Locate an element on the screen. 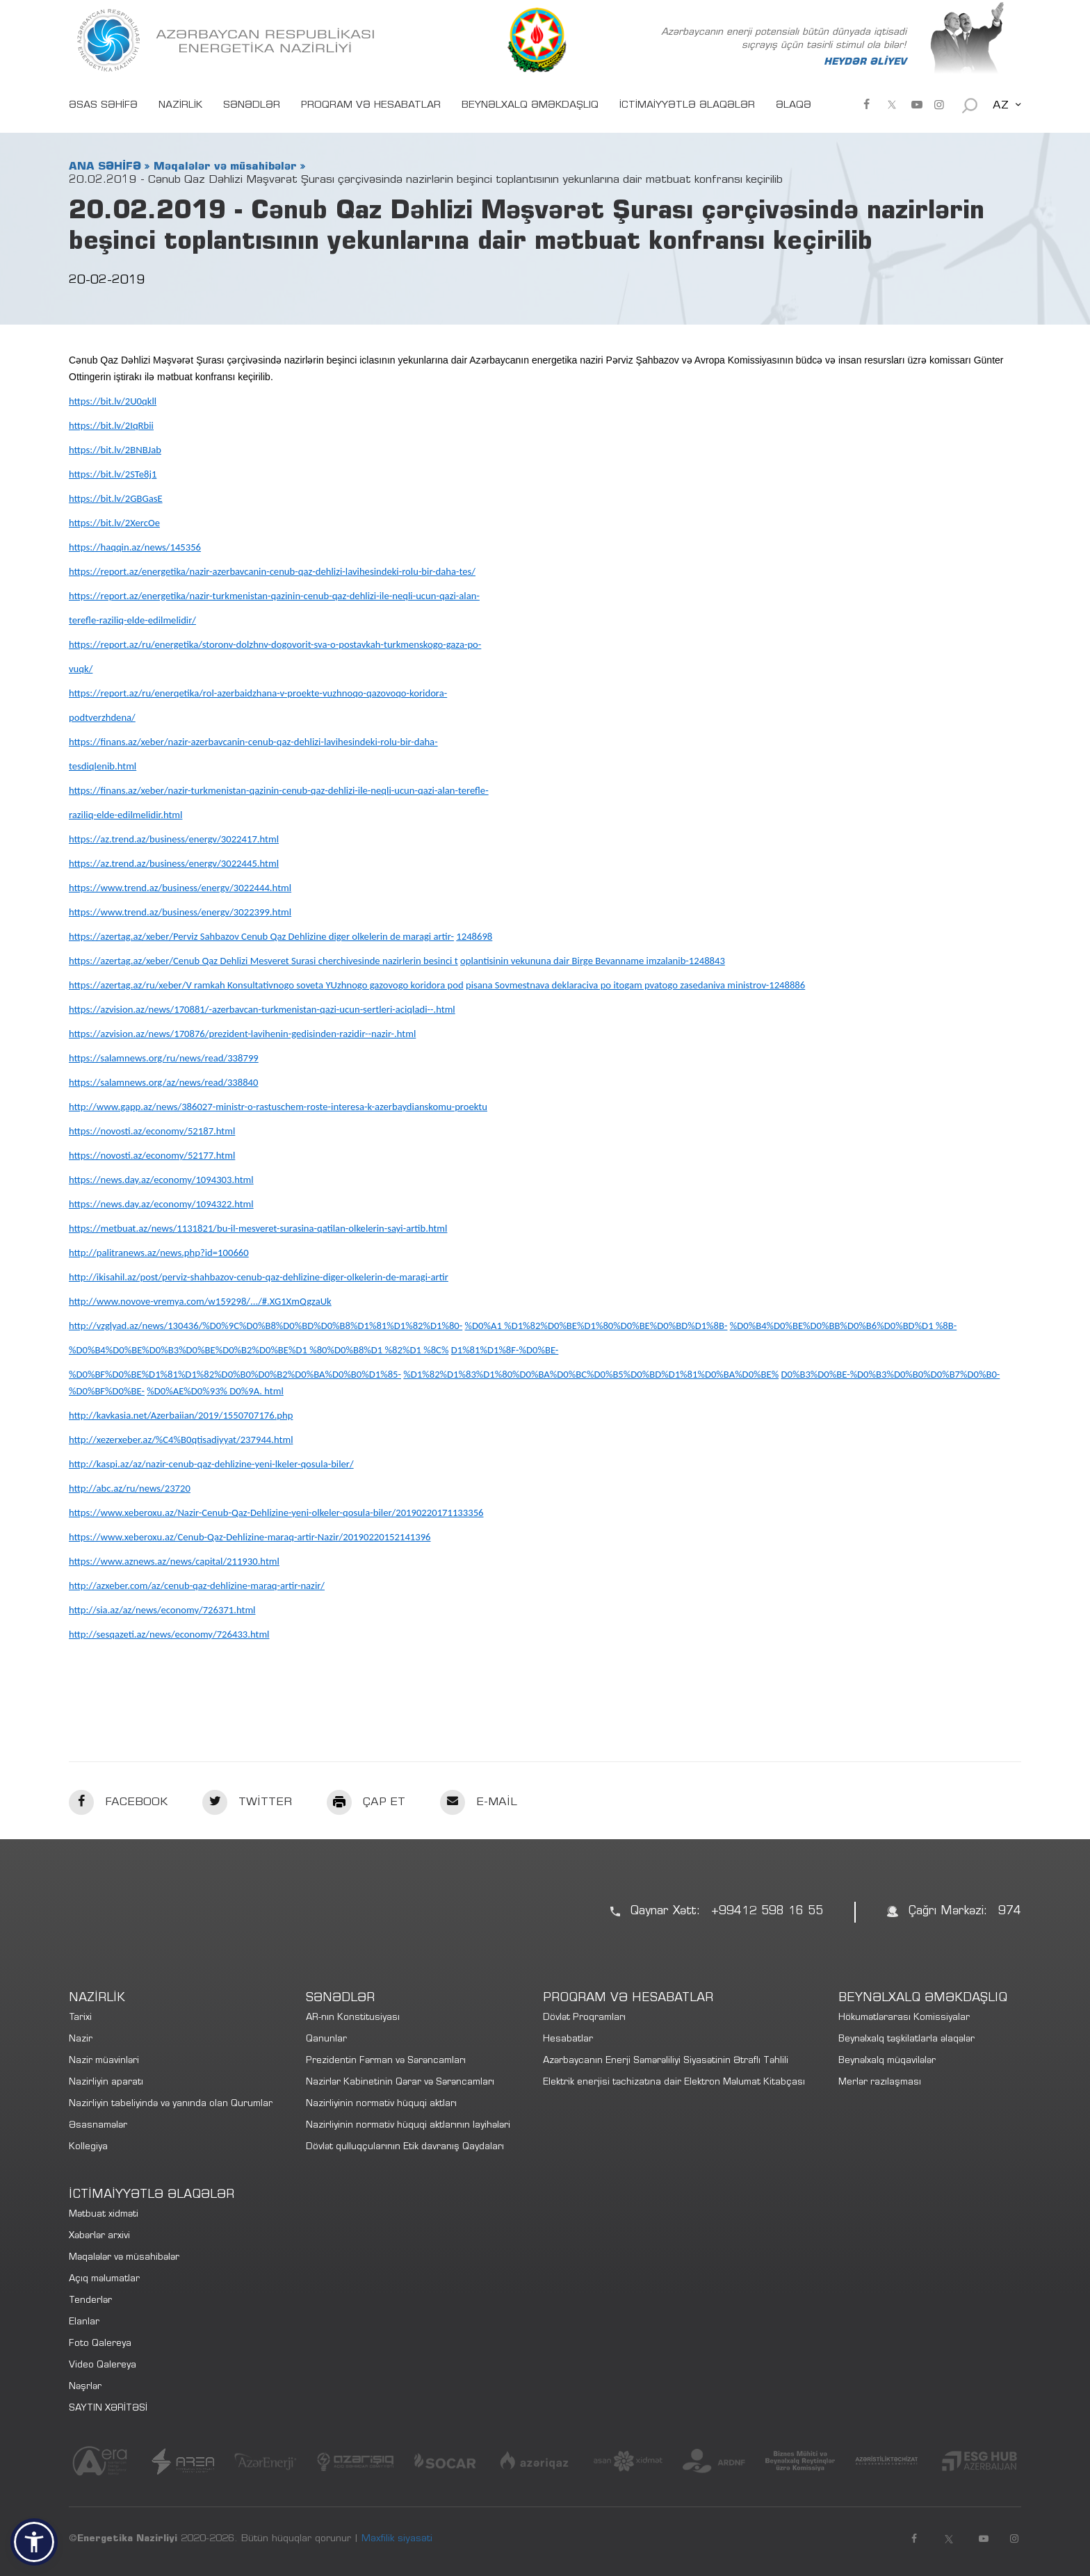 Image resolution: width=1090 pixels, height=2576 pixels. Açıq məlumatlar is located at coordinates (104, 2279).